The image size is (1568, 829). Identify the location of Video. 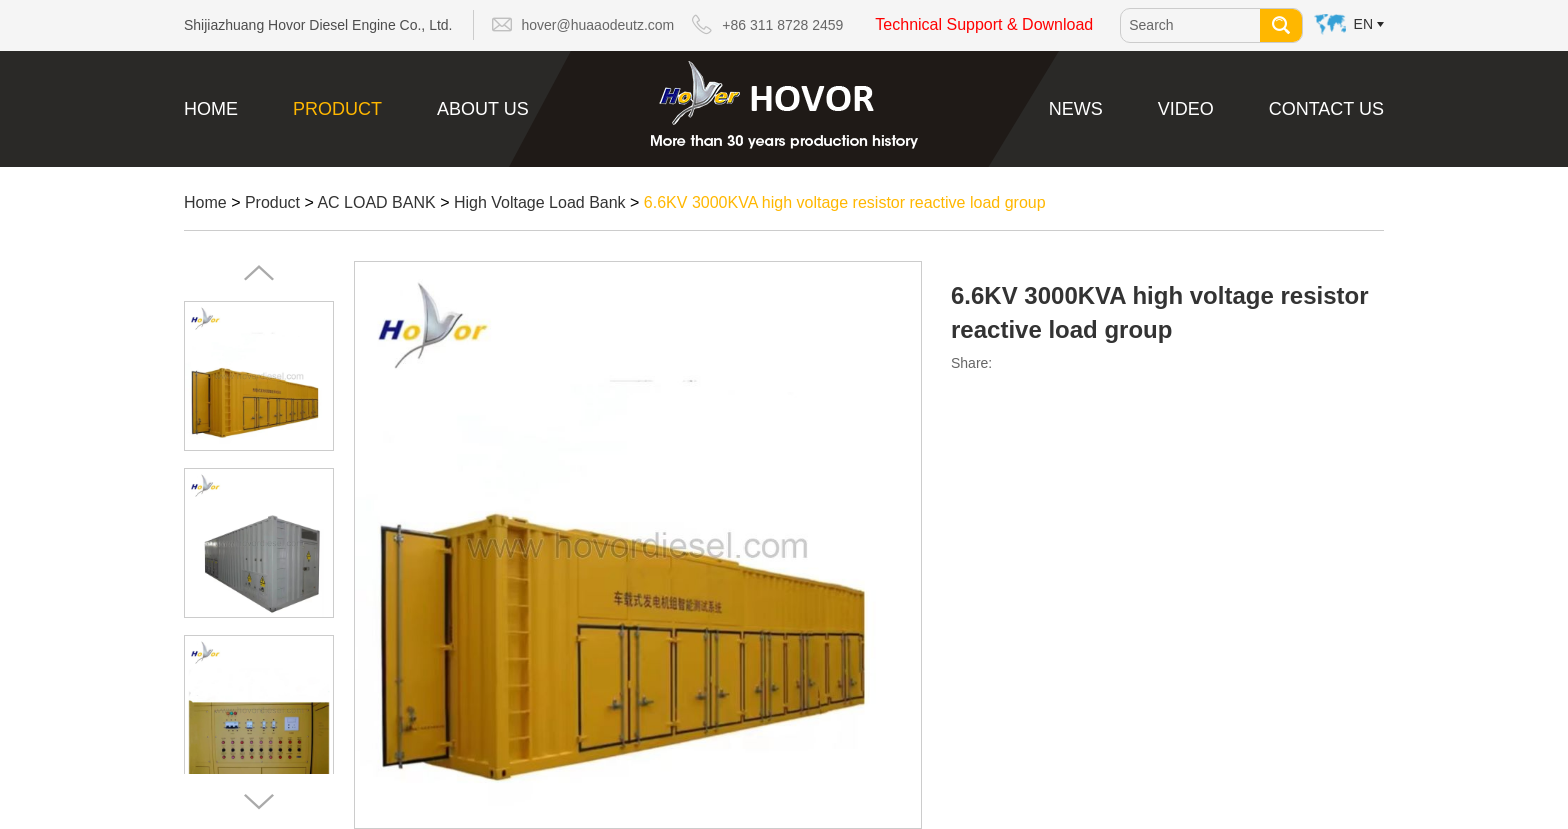
(1186, 109).